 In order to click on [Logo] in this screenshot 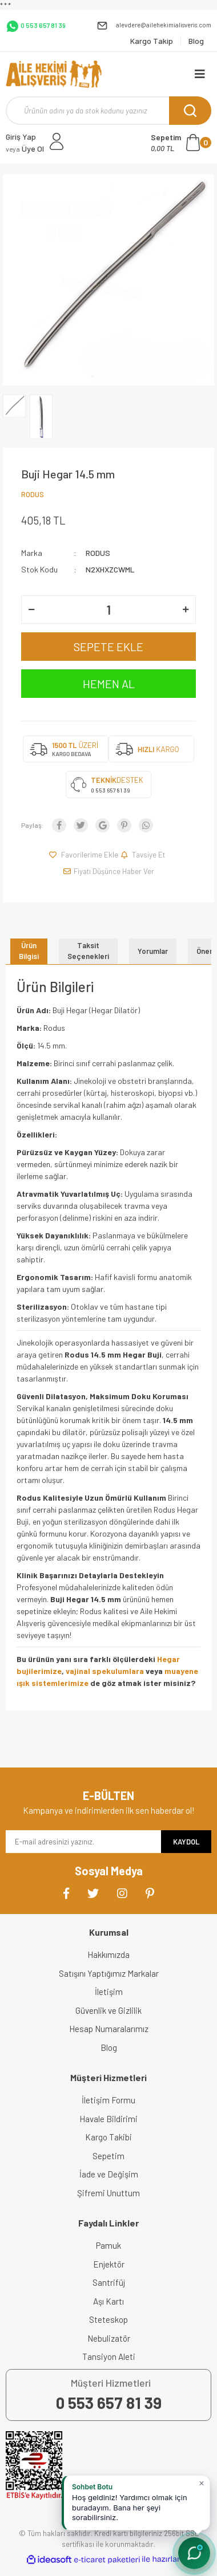, I will do `click(54, 74)`.